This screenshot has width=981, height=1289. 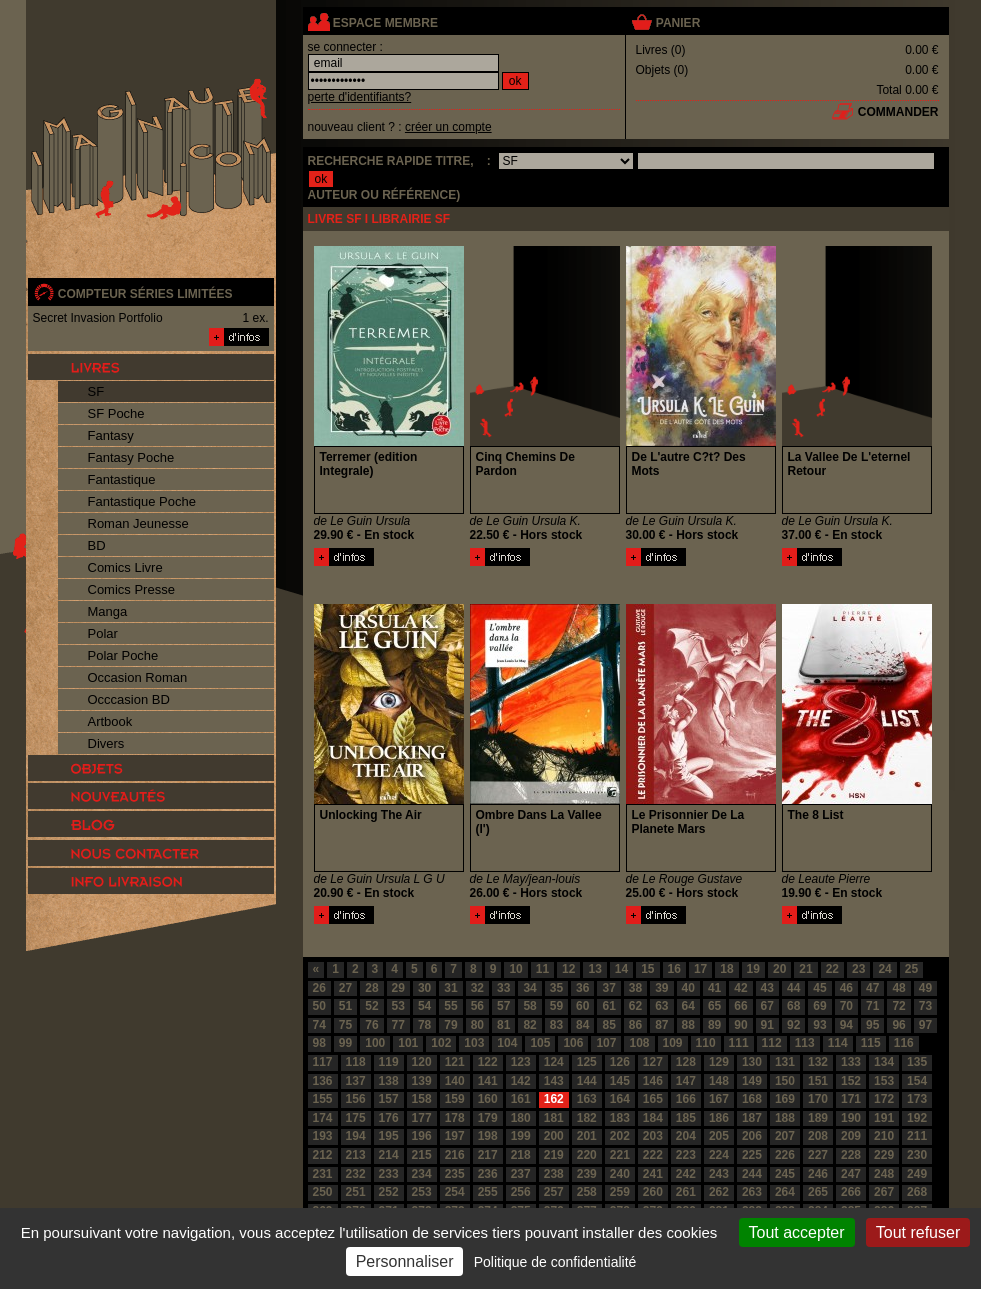 I want to click on 56, so click(x=477, y=1006).